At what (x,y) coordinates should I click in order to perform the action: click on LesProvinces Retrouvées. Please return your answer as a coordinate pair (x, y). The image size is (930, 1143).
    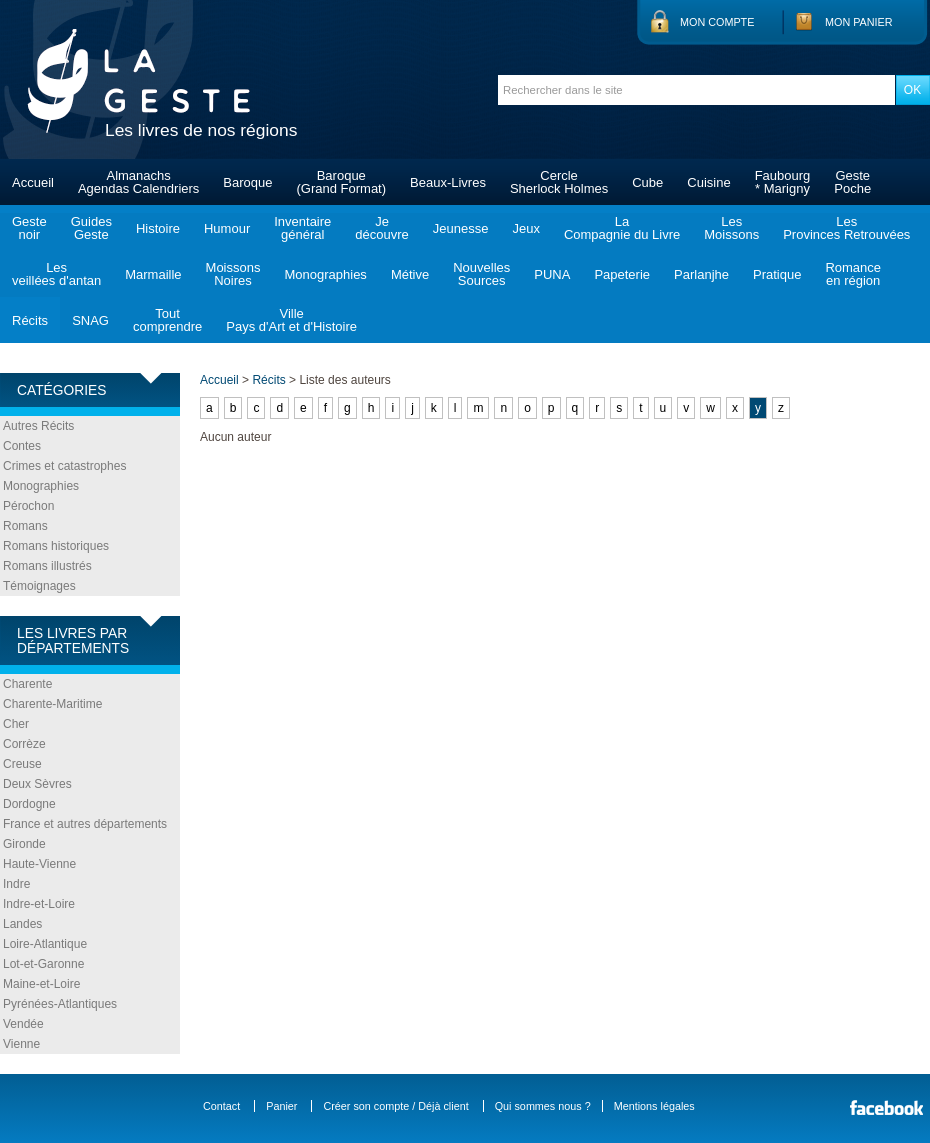
    Looking at the image, I should click on (846, 228).